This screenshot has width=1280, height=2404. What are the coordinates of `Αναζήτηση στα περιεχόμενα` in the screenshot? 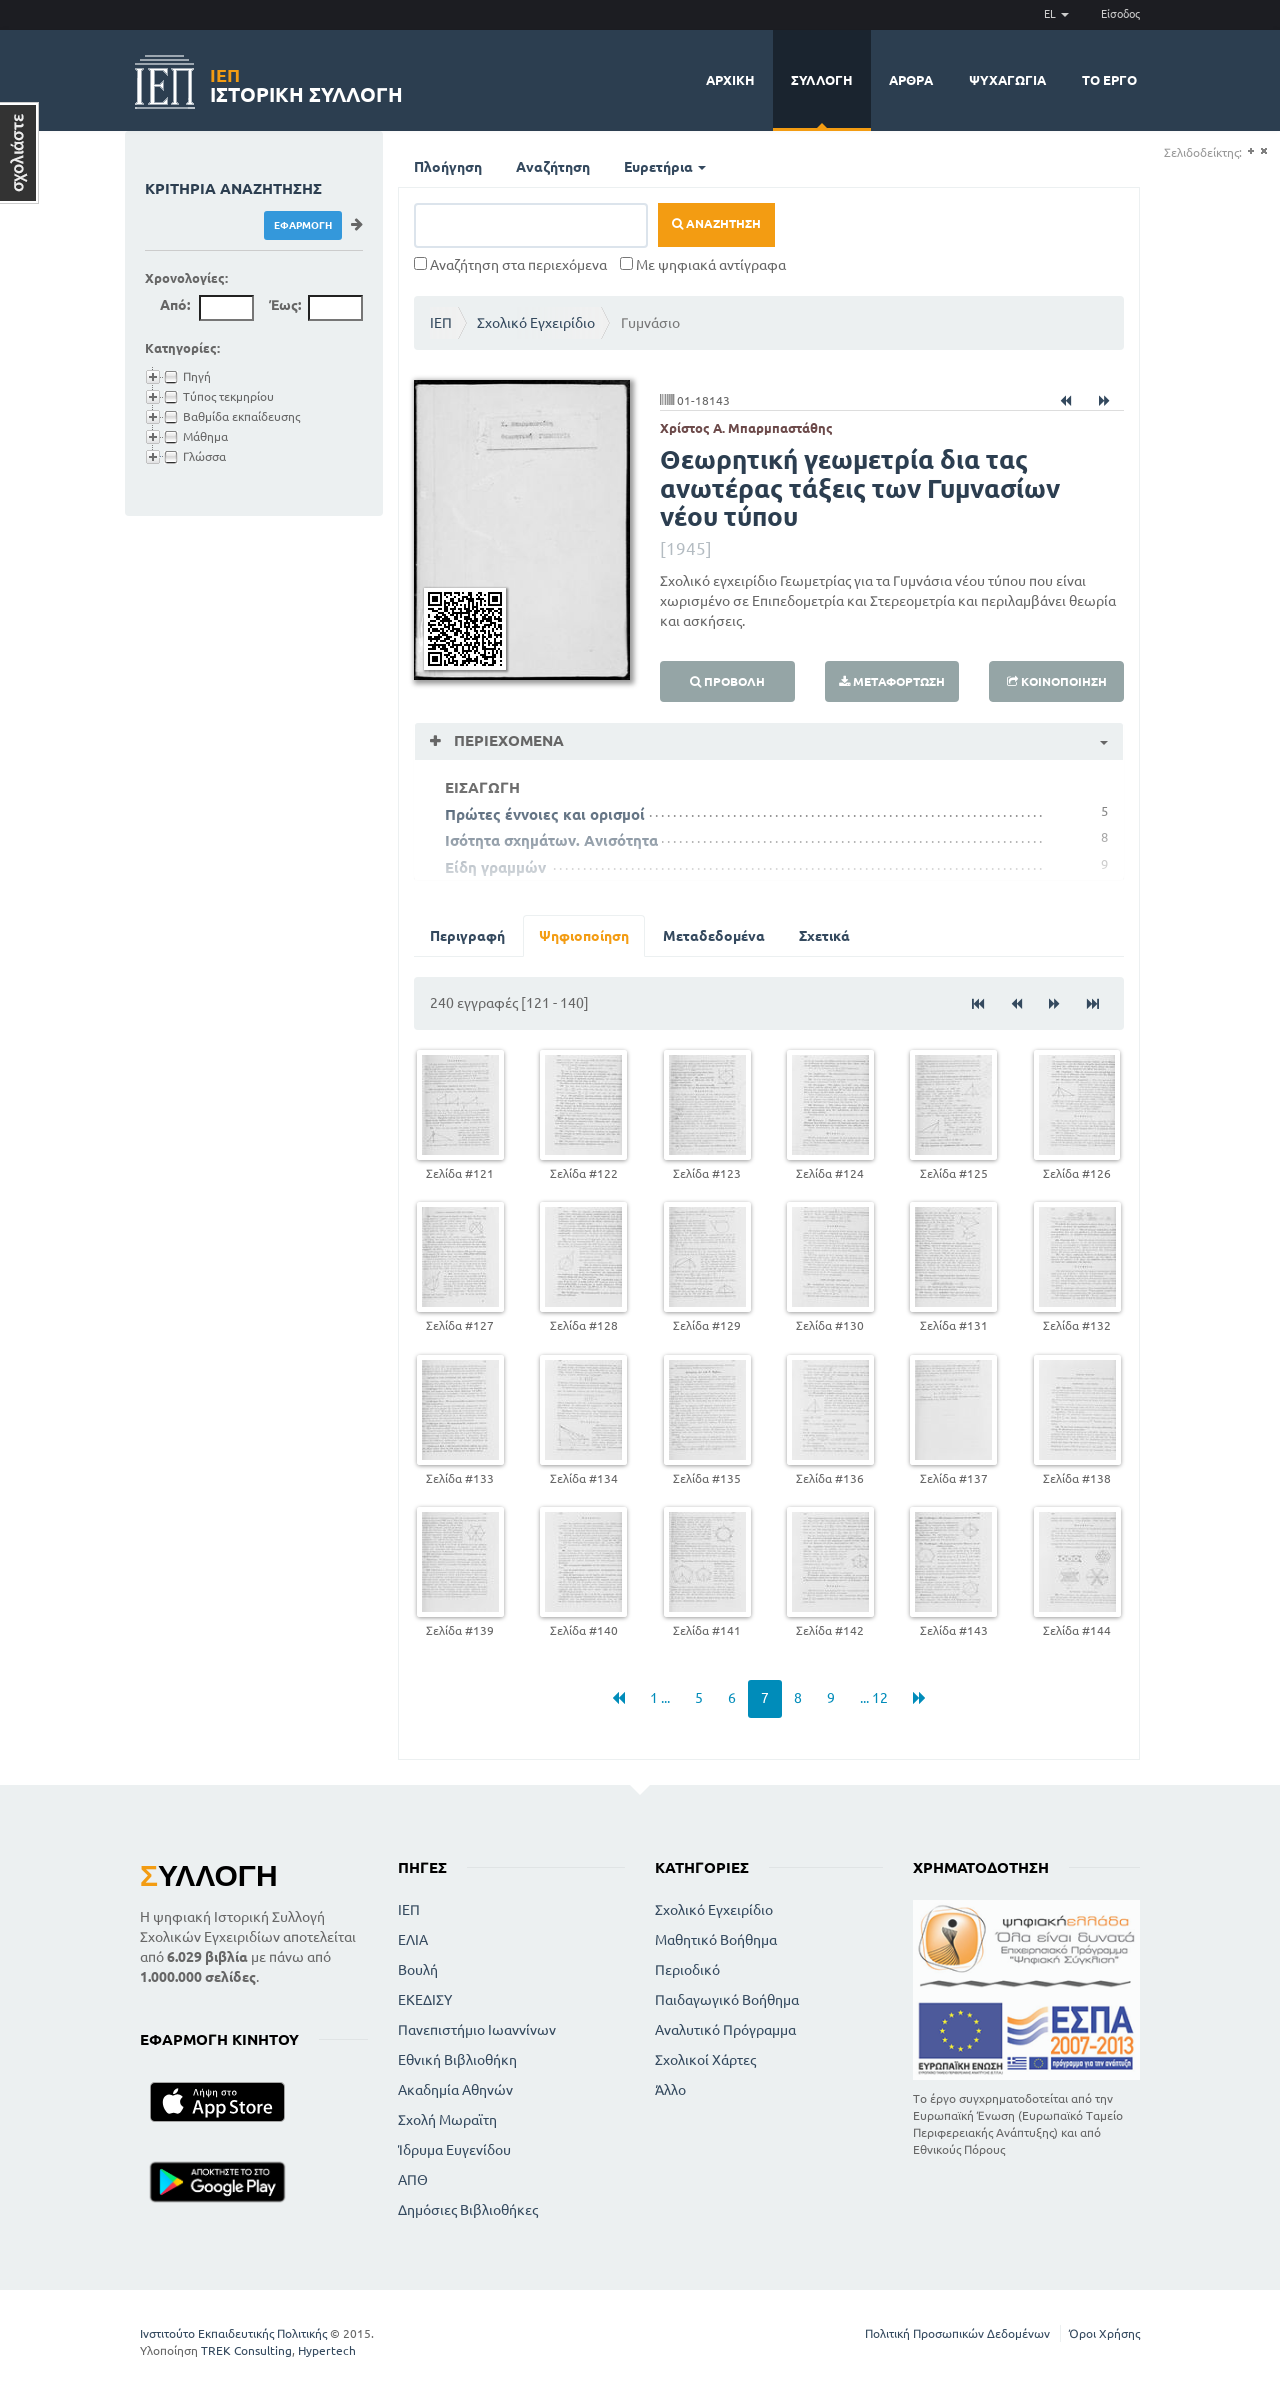 It's located at (510, 265).